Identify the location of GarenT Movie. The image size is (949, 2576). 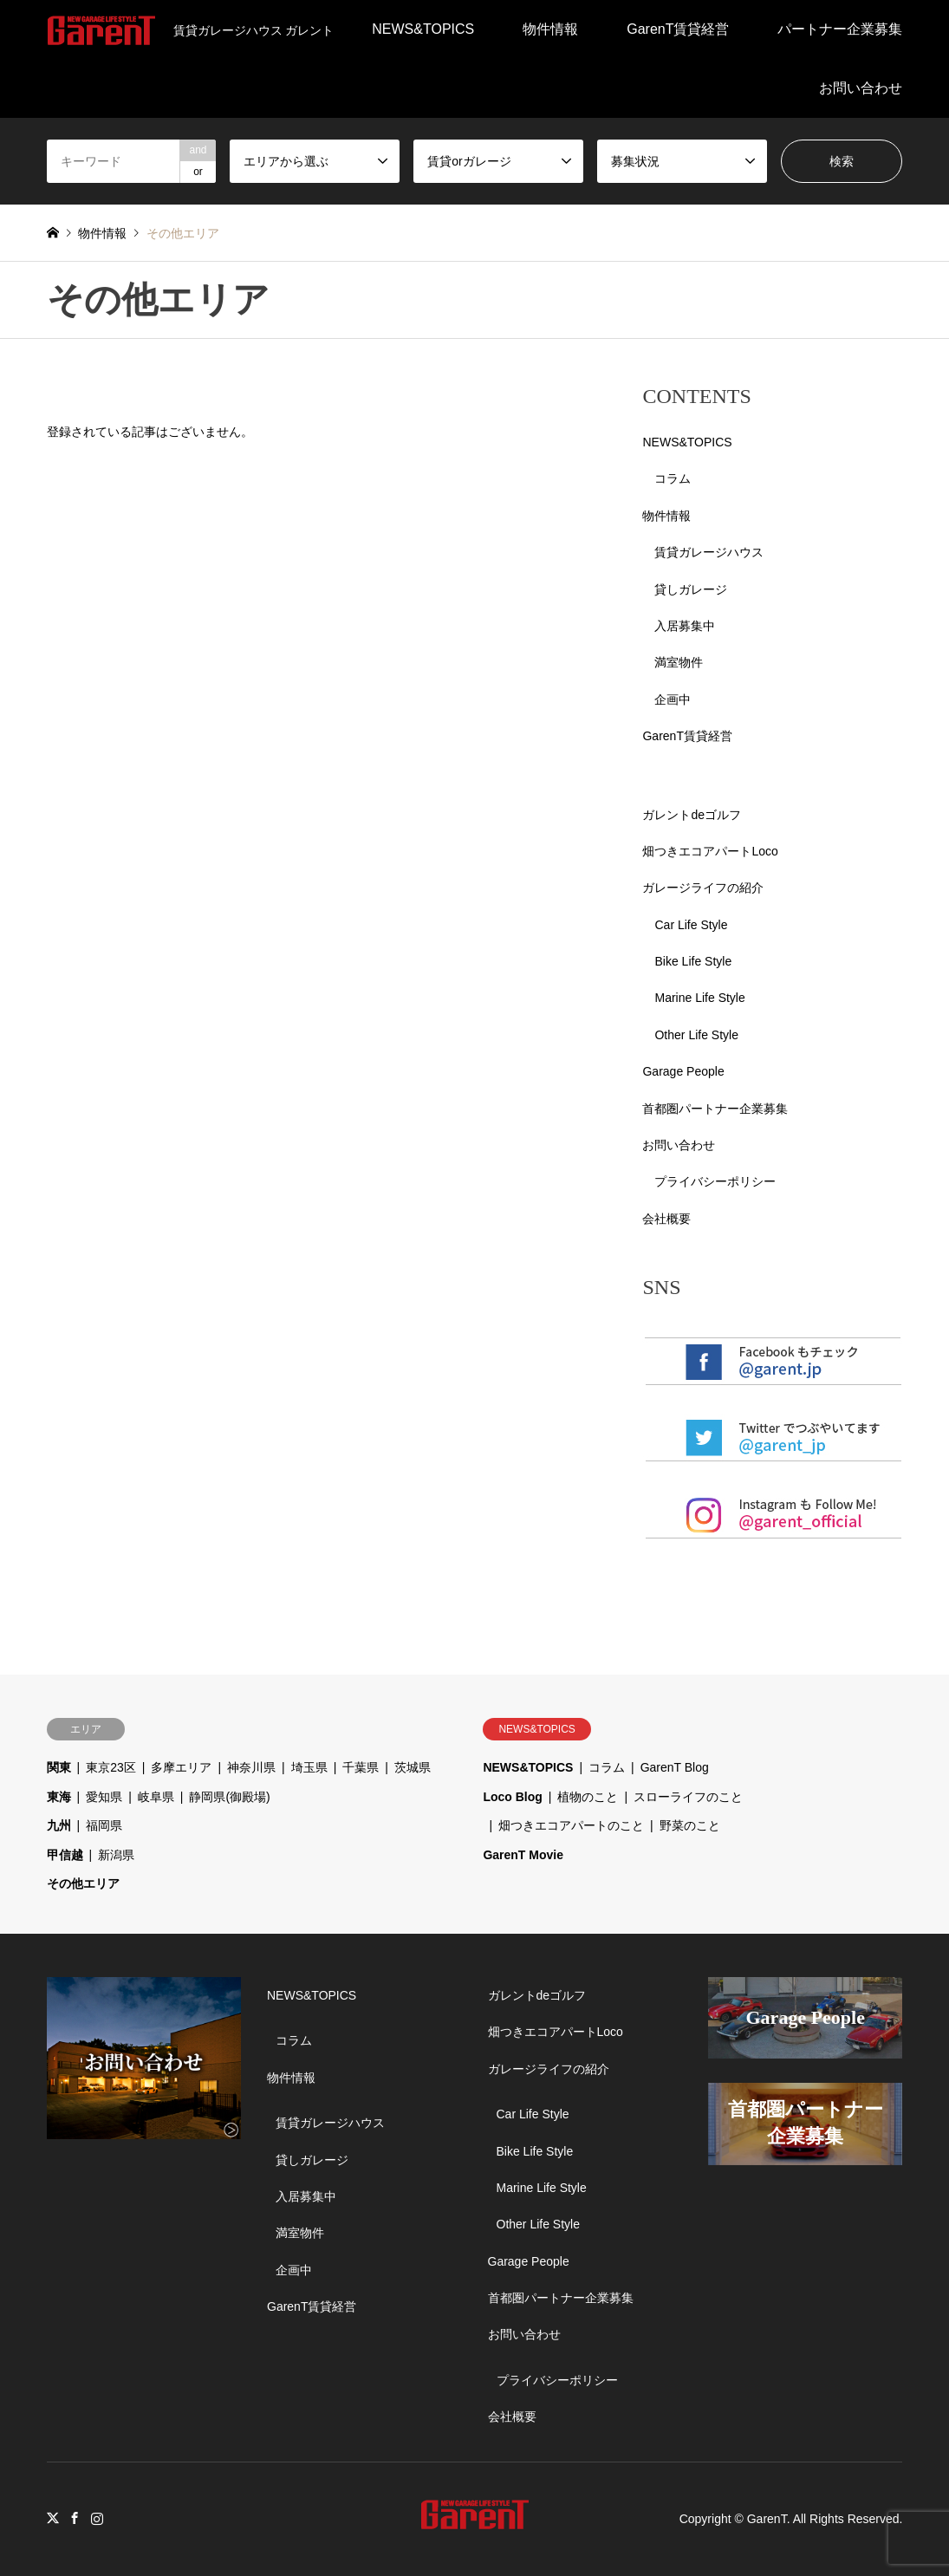
(523, 1855).